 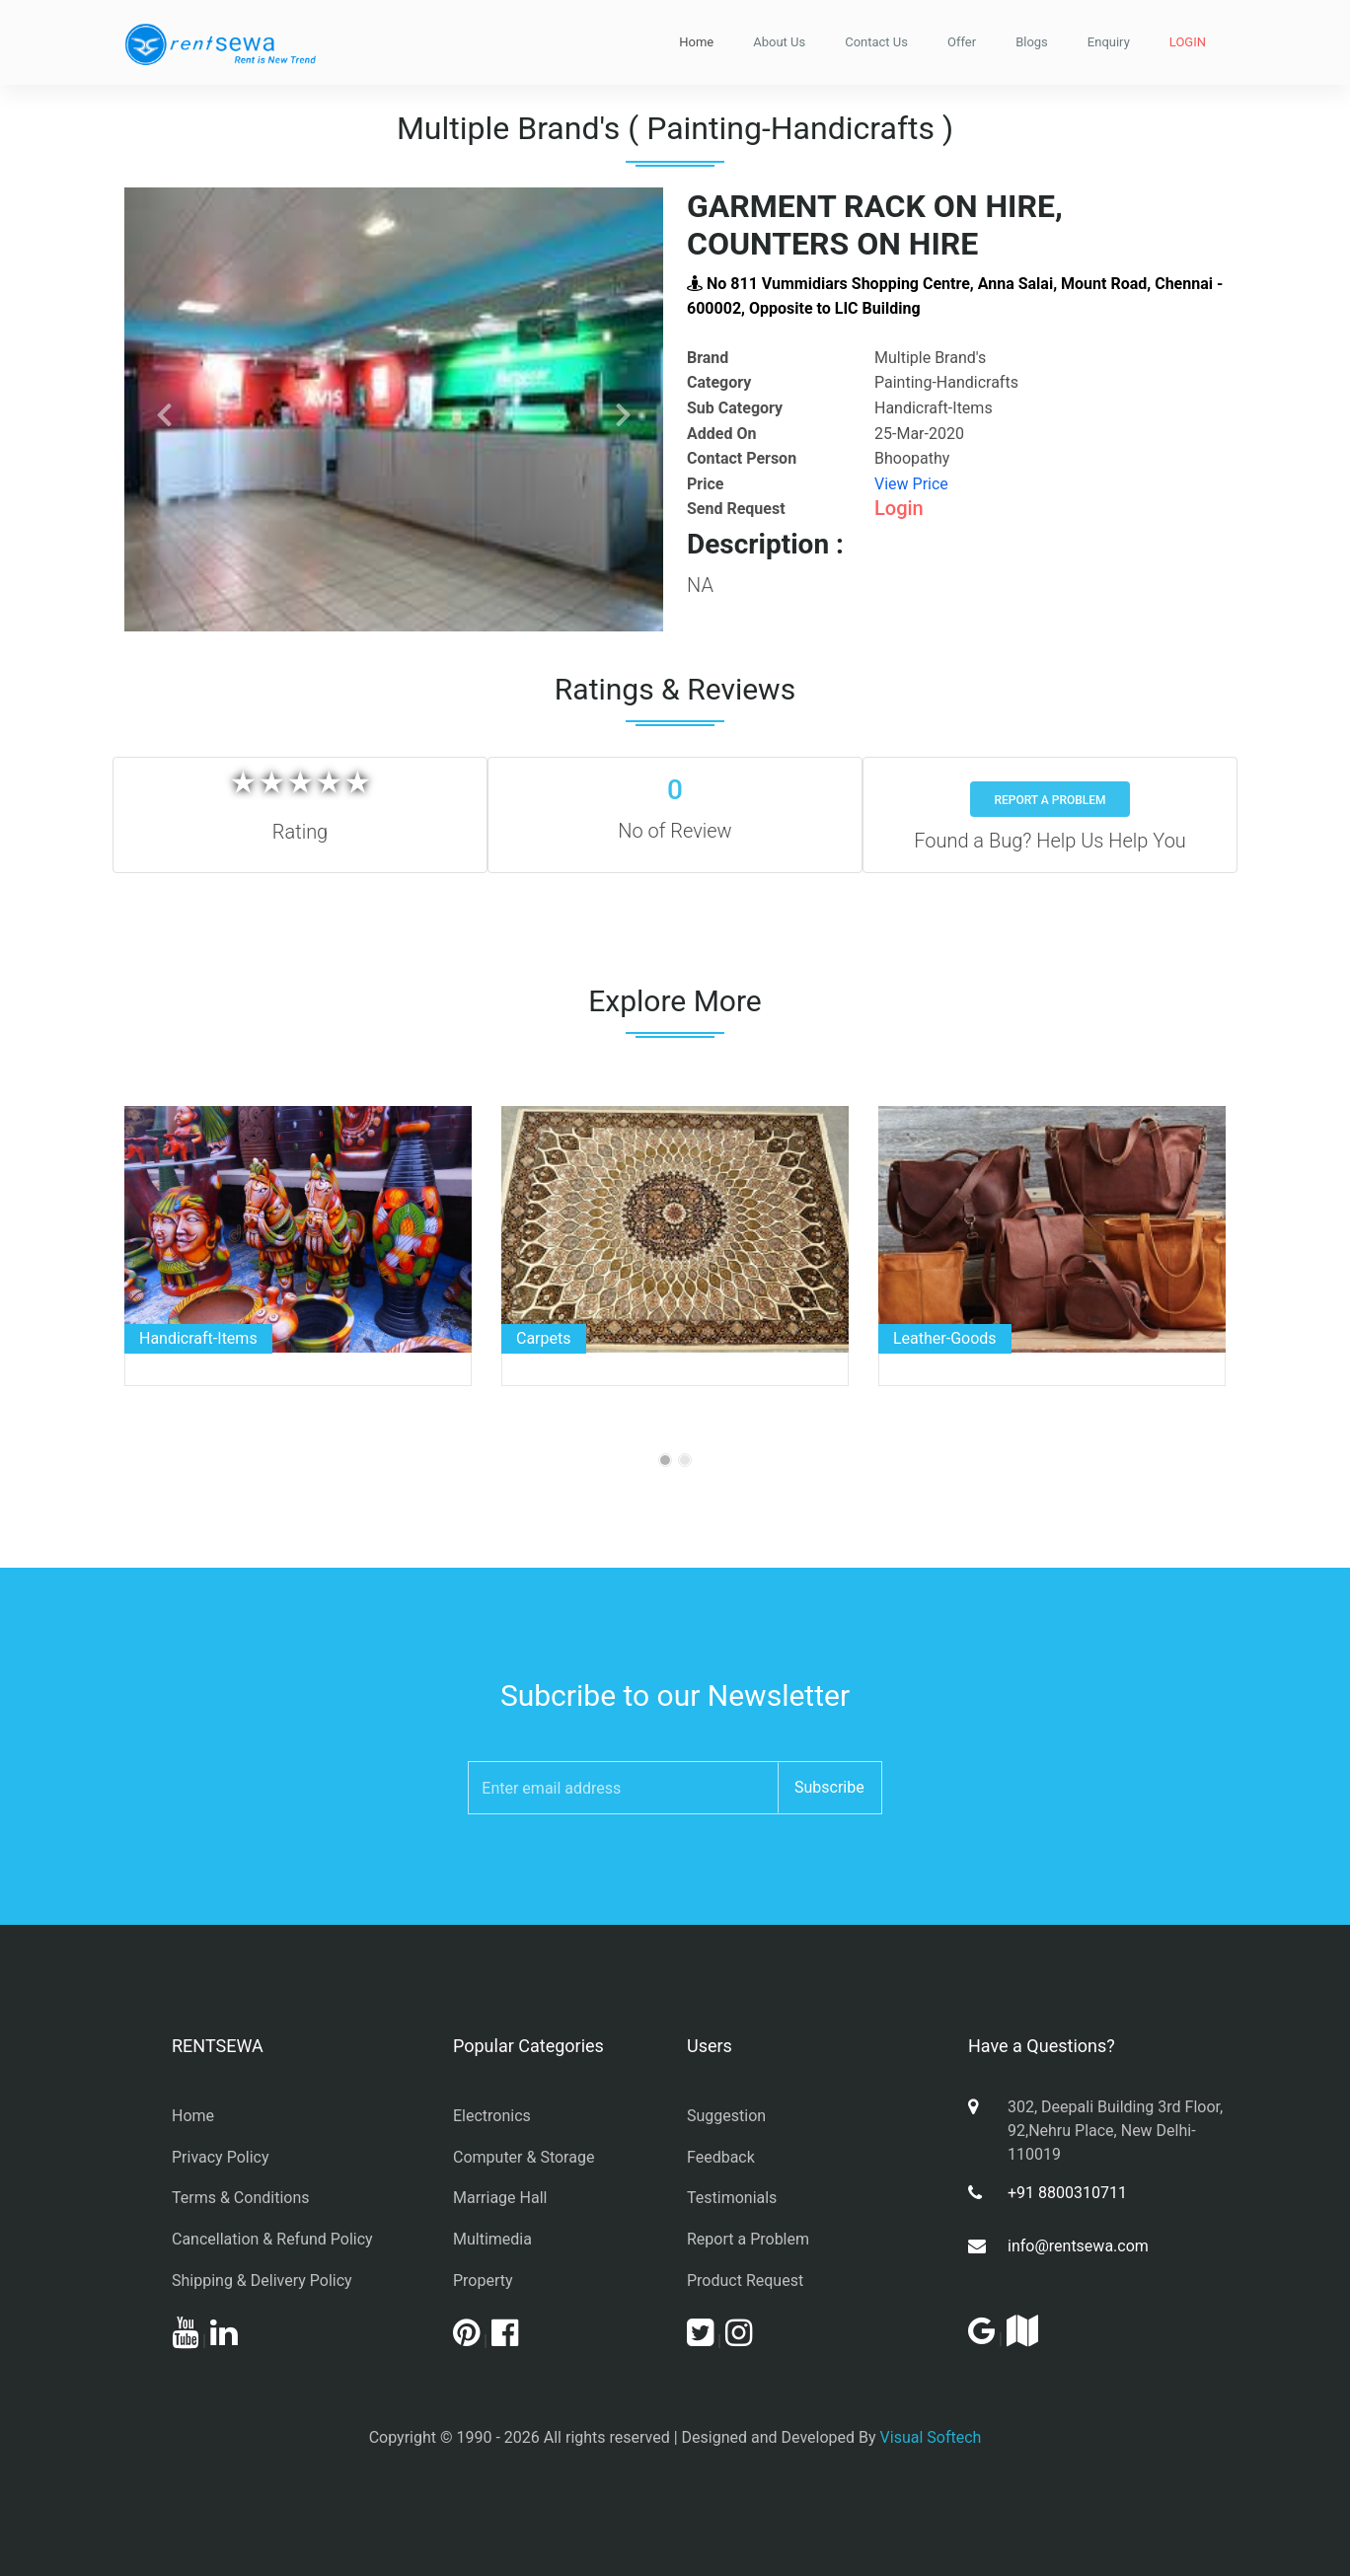 I want to click on Report a Problem, so click(x=1049, y=800).